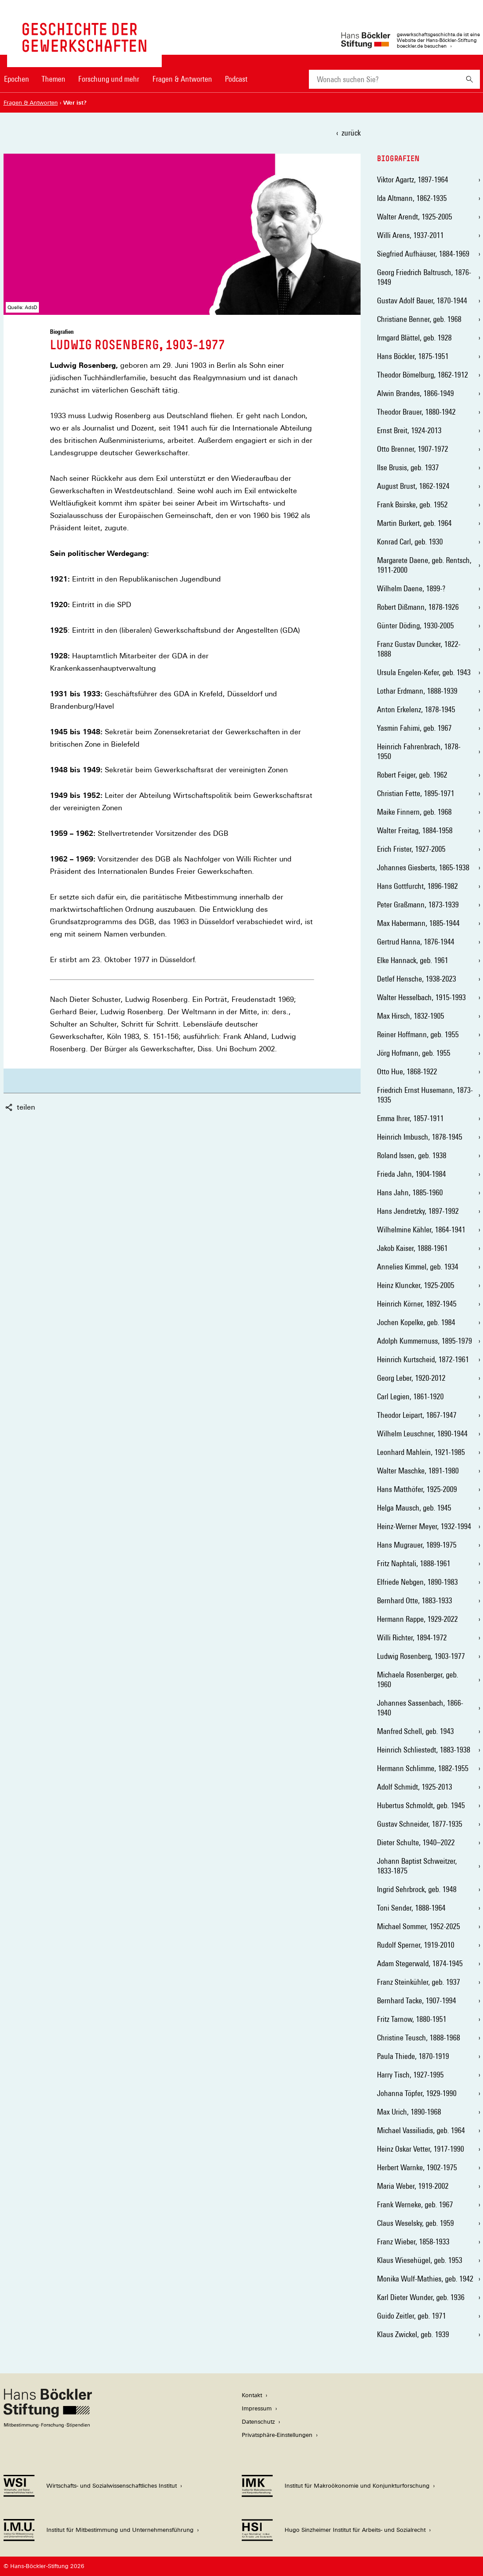 This screenshot has height=2576, width=483. I want to click on Reiner Hoffmann, geb. 1955, so click(418, 1034).